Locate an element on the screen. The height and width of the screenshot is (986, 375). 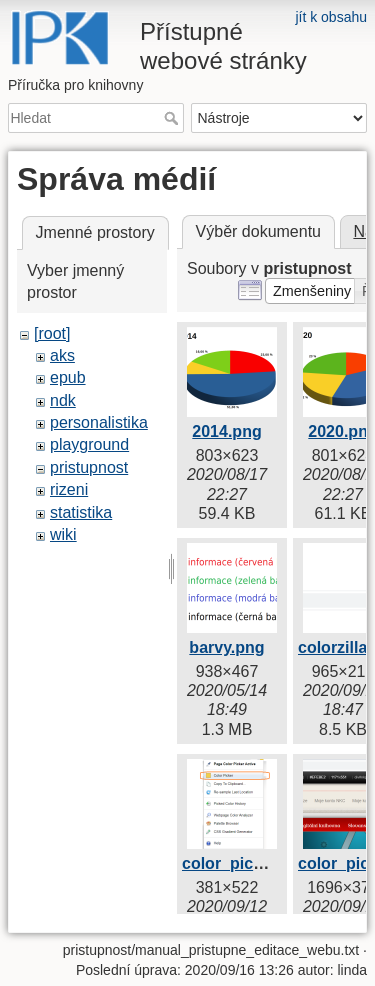
epub is located at coordinates (68, 377).